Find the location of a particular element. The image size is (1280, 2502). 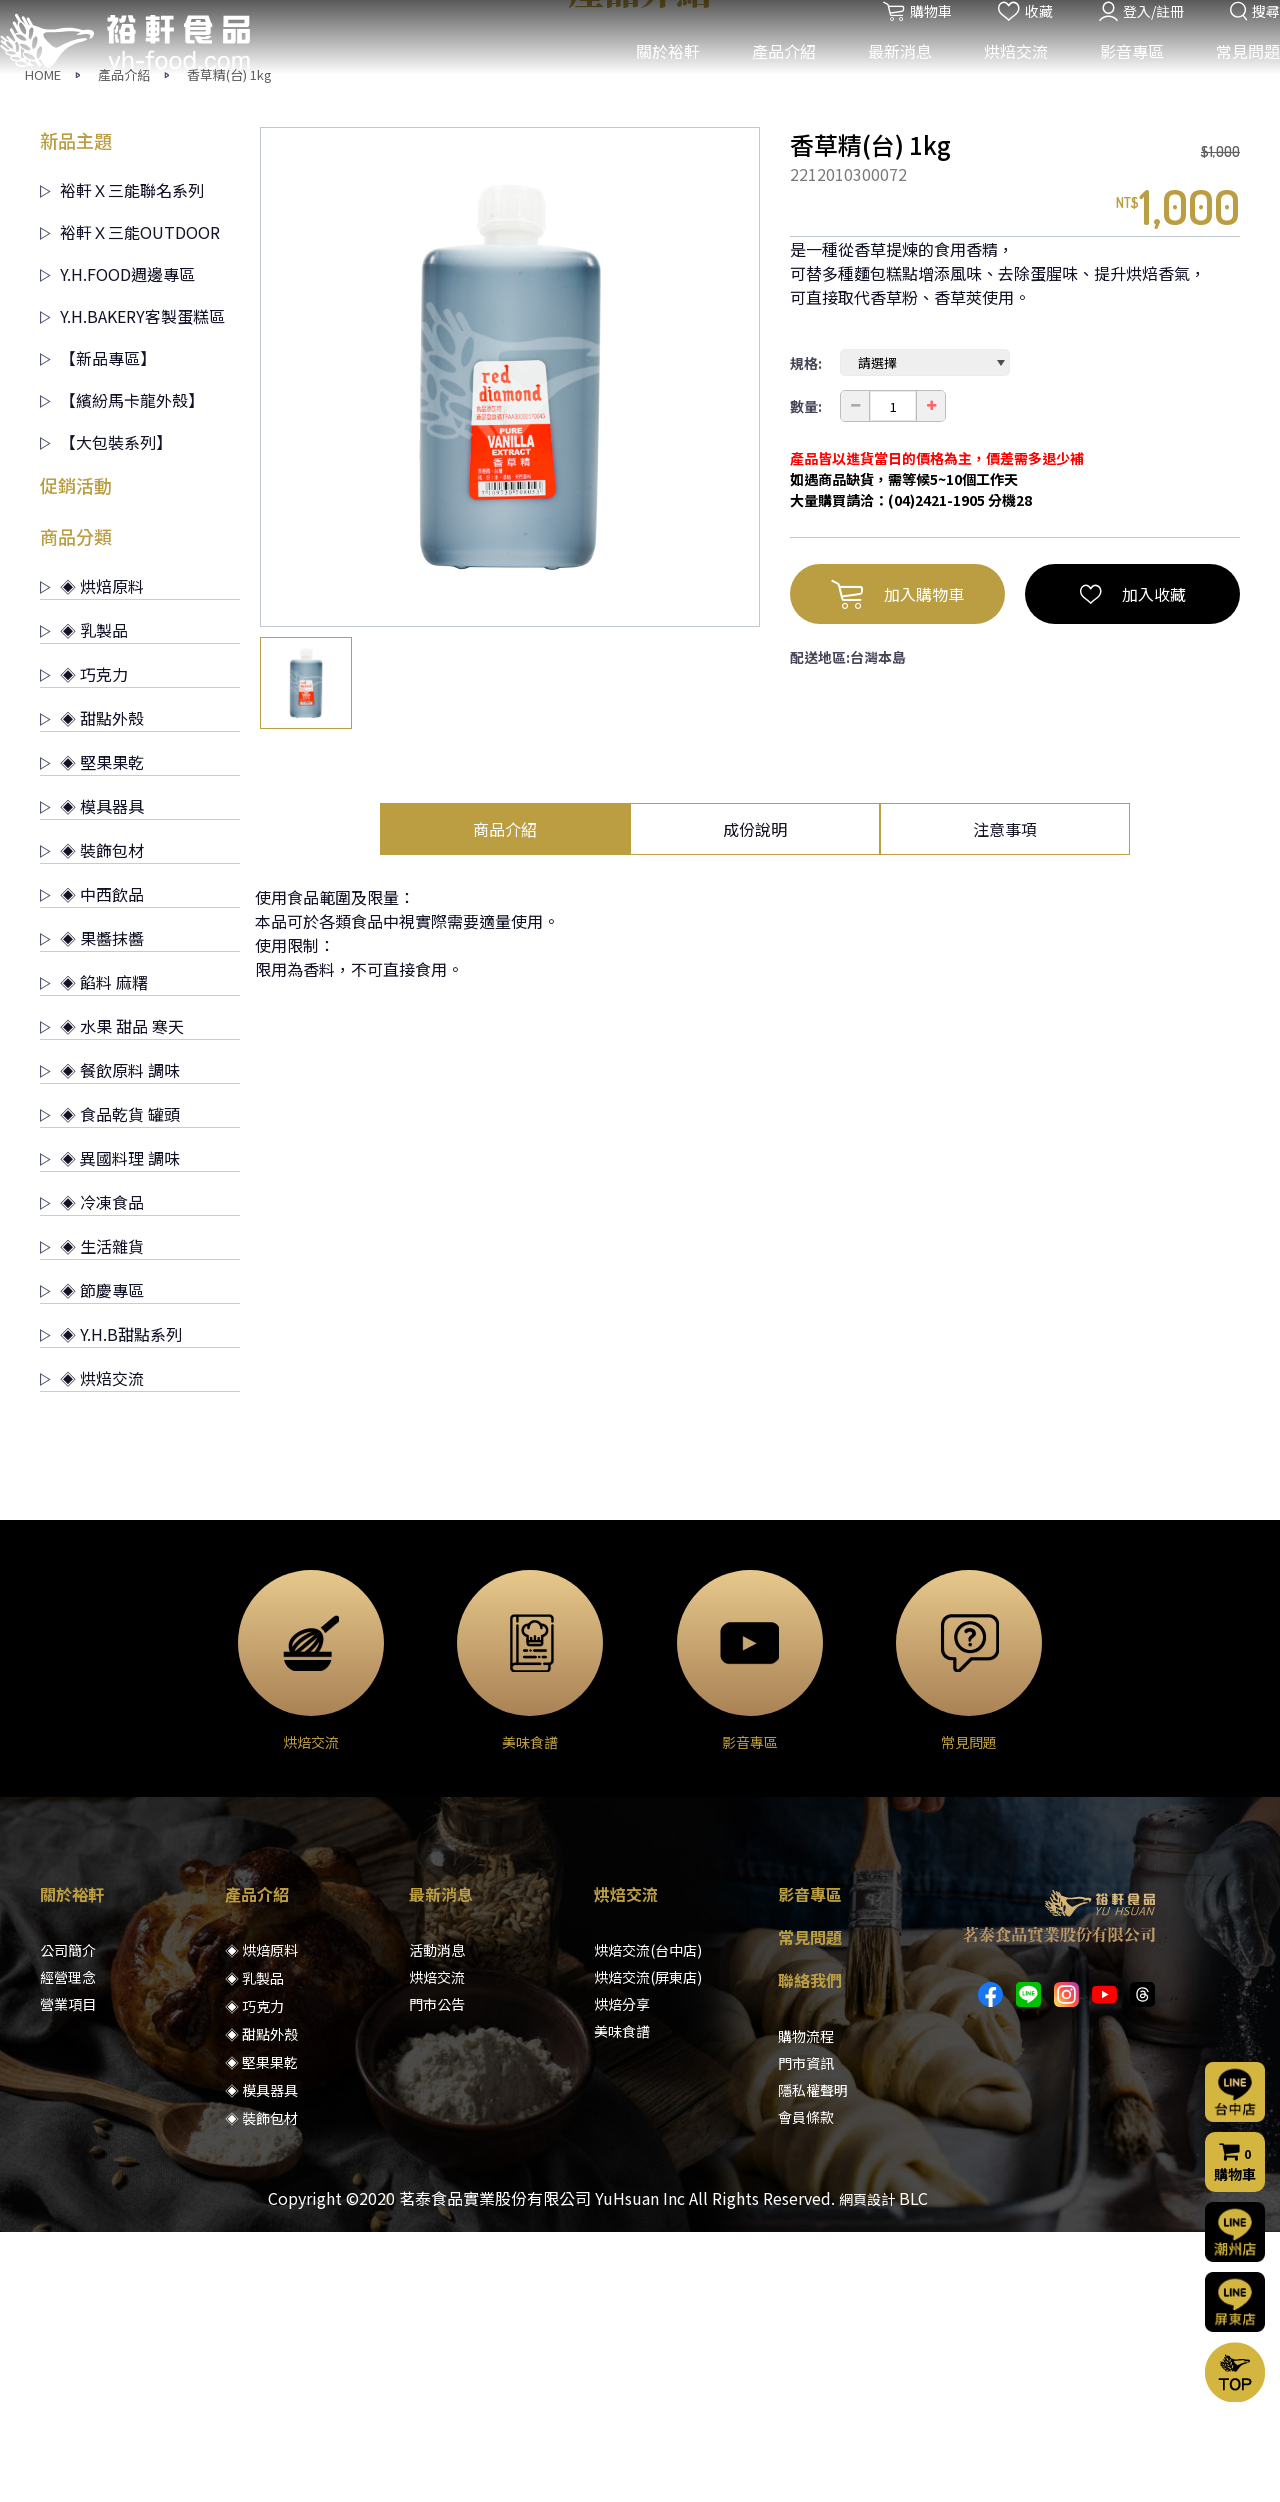

◈ 巧克力 is located at coordinates (84, 944).